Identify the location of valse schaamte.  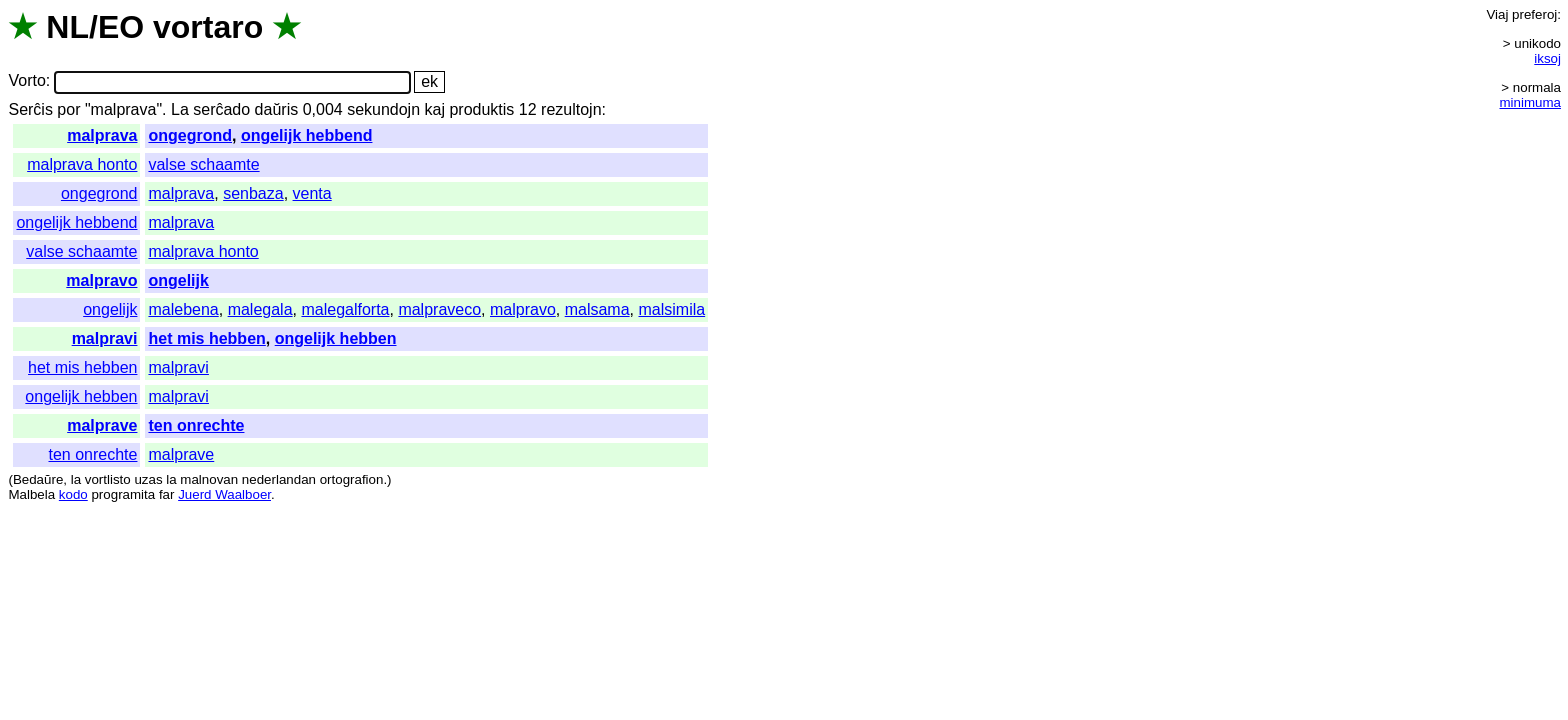
(203, 164).